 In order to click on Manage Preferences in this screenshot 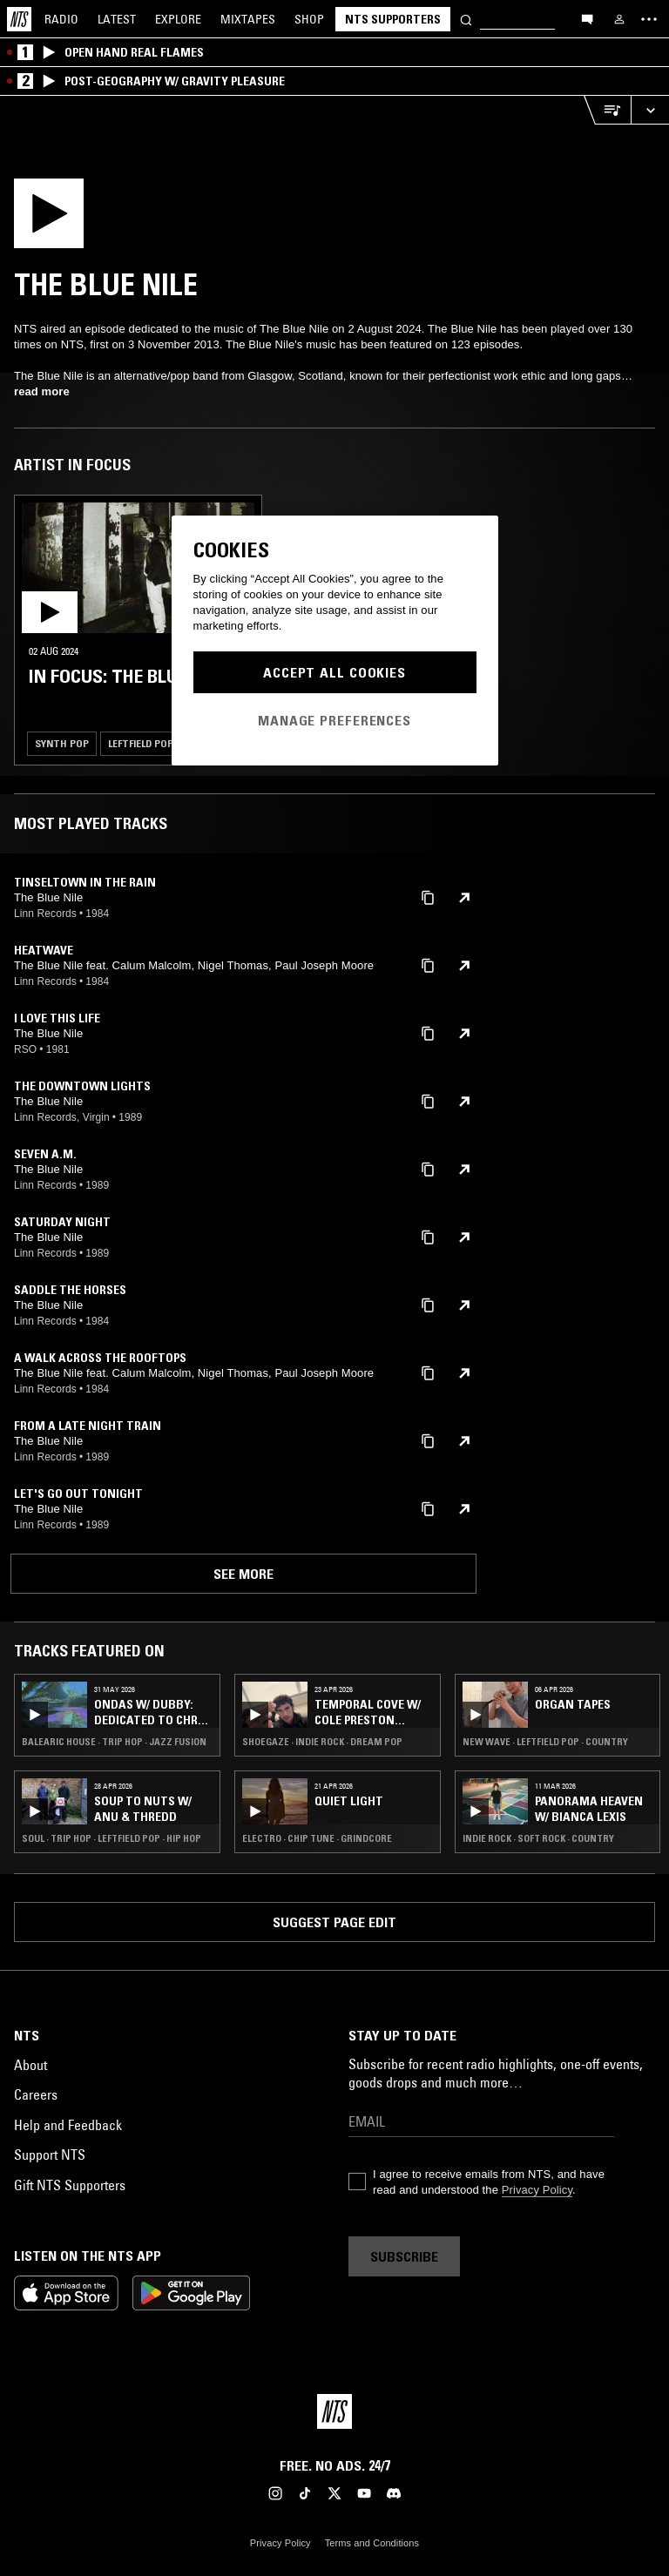, I will do `click(334, 720)`.